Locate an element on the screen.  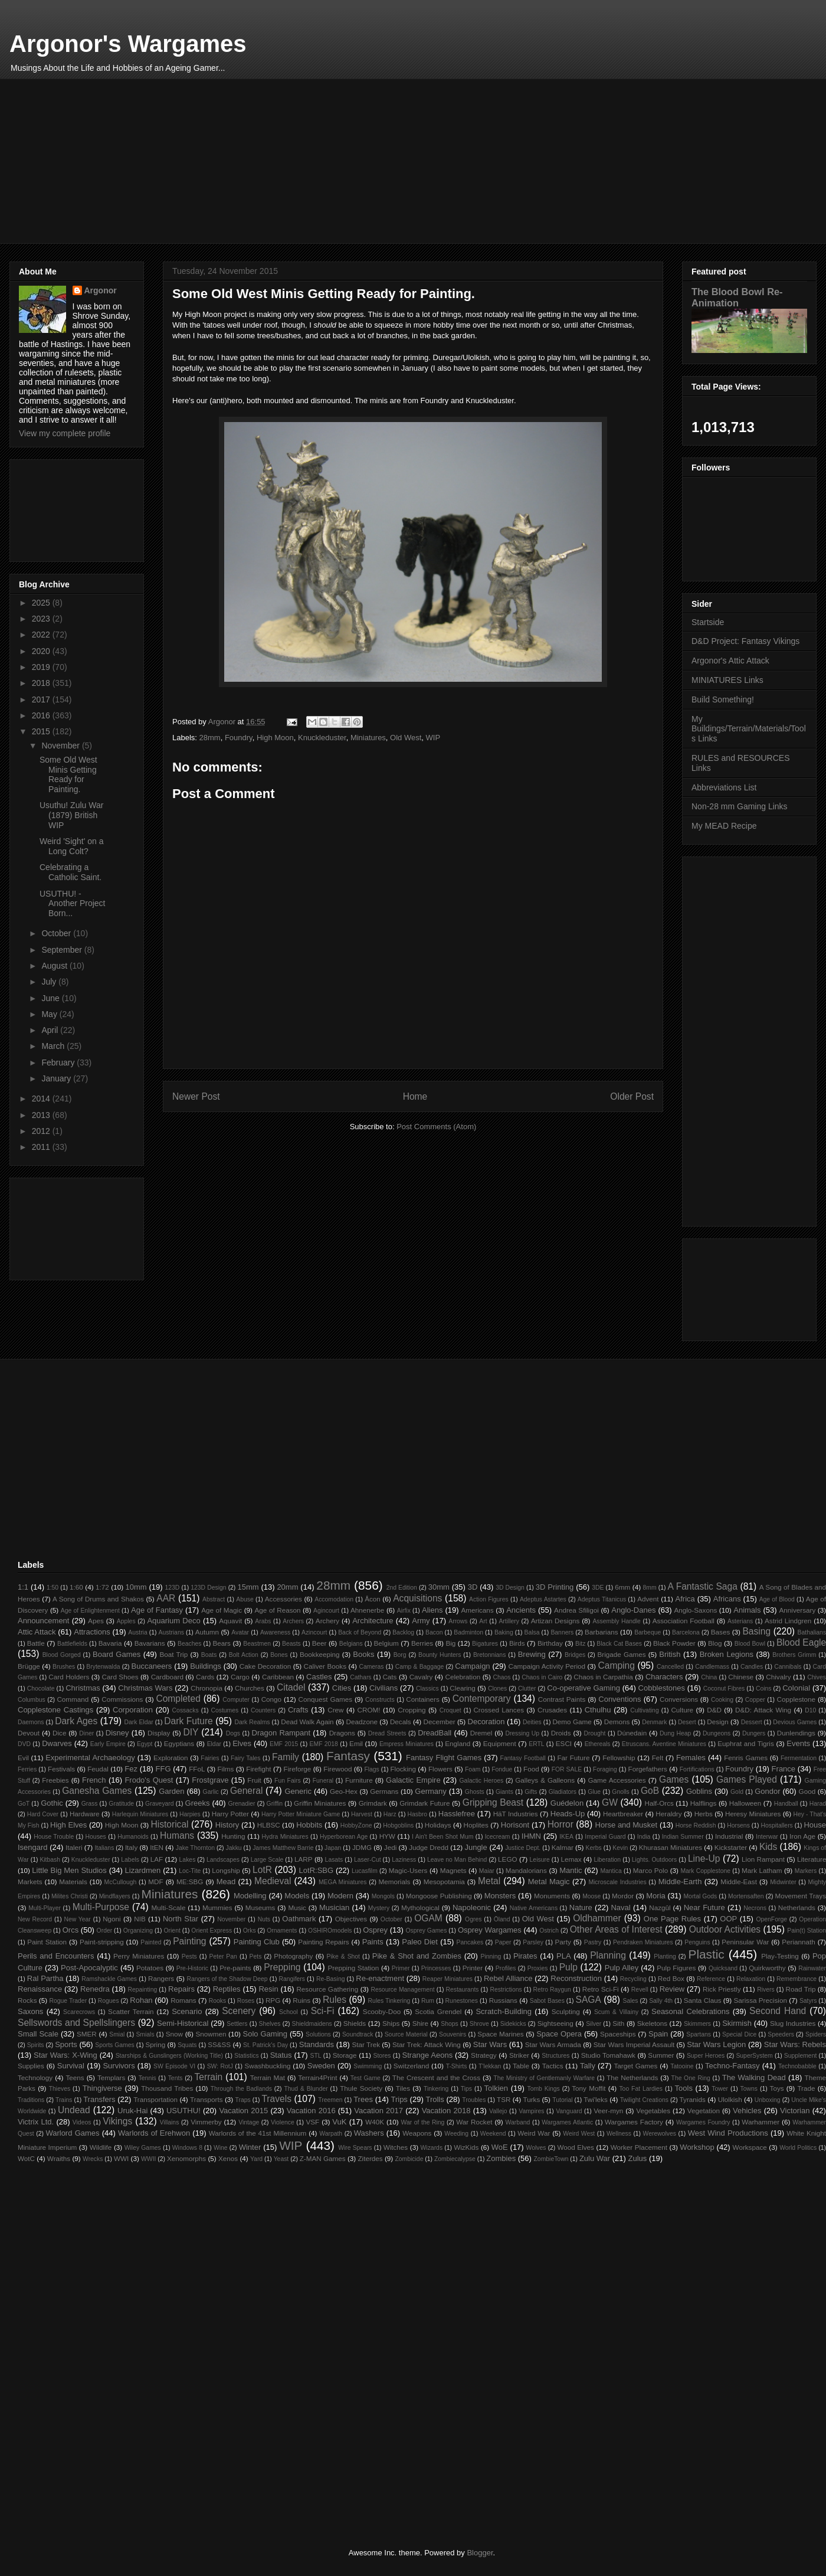
Disney is located at coordinates (117, 1732).